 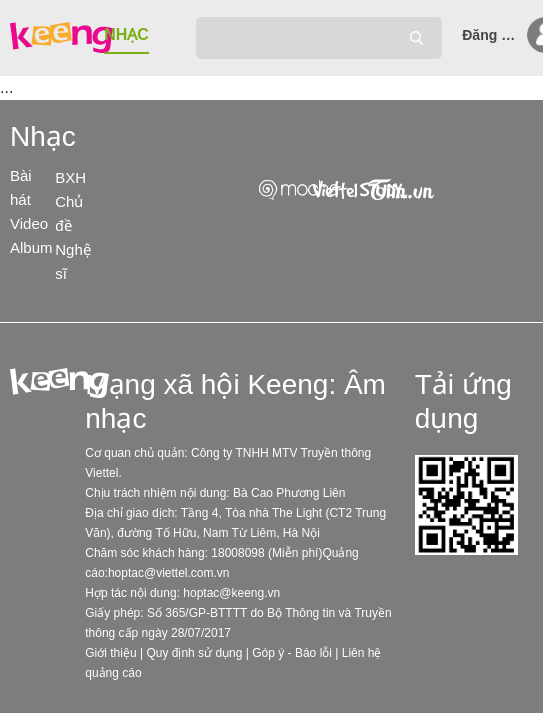 What do you see at coordinates (492, 35) in the screenshot?
I see `Đăng nhập` at bounding box center [492, 35].